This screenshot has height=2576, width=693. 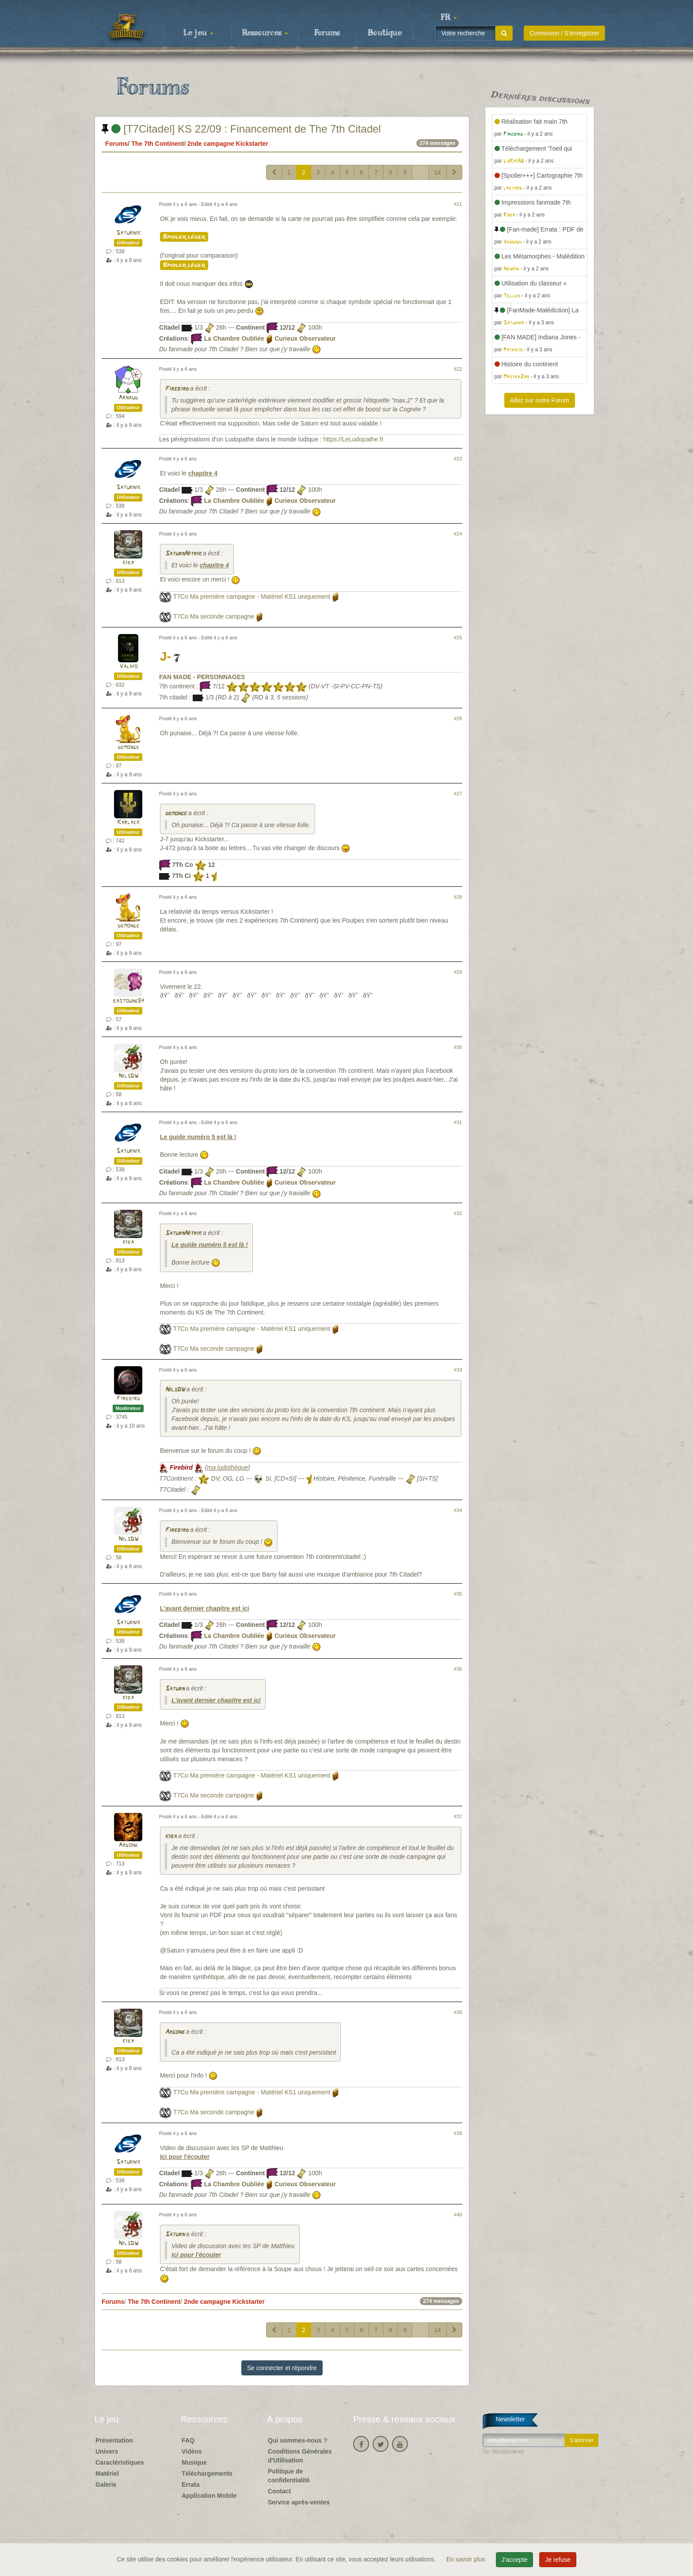 What do you see at coordinates (198, 33) in the screenshot?
I see `Le jeu [button]` at bounding box center [198, 33].